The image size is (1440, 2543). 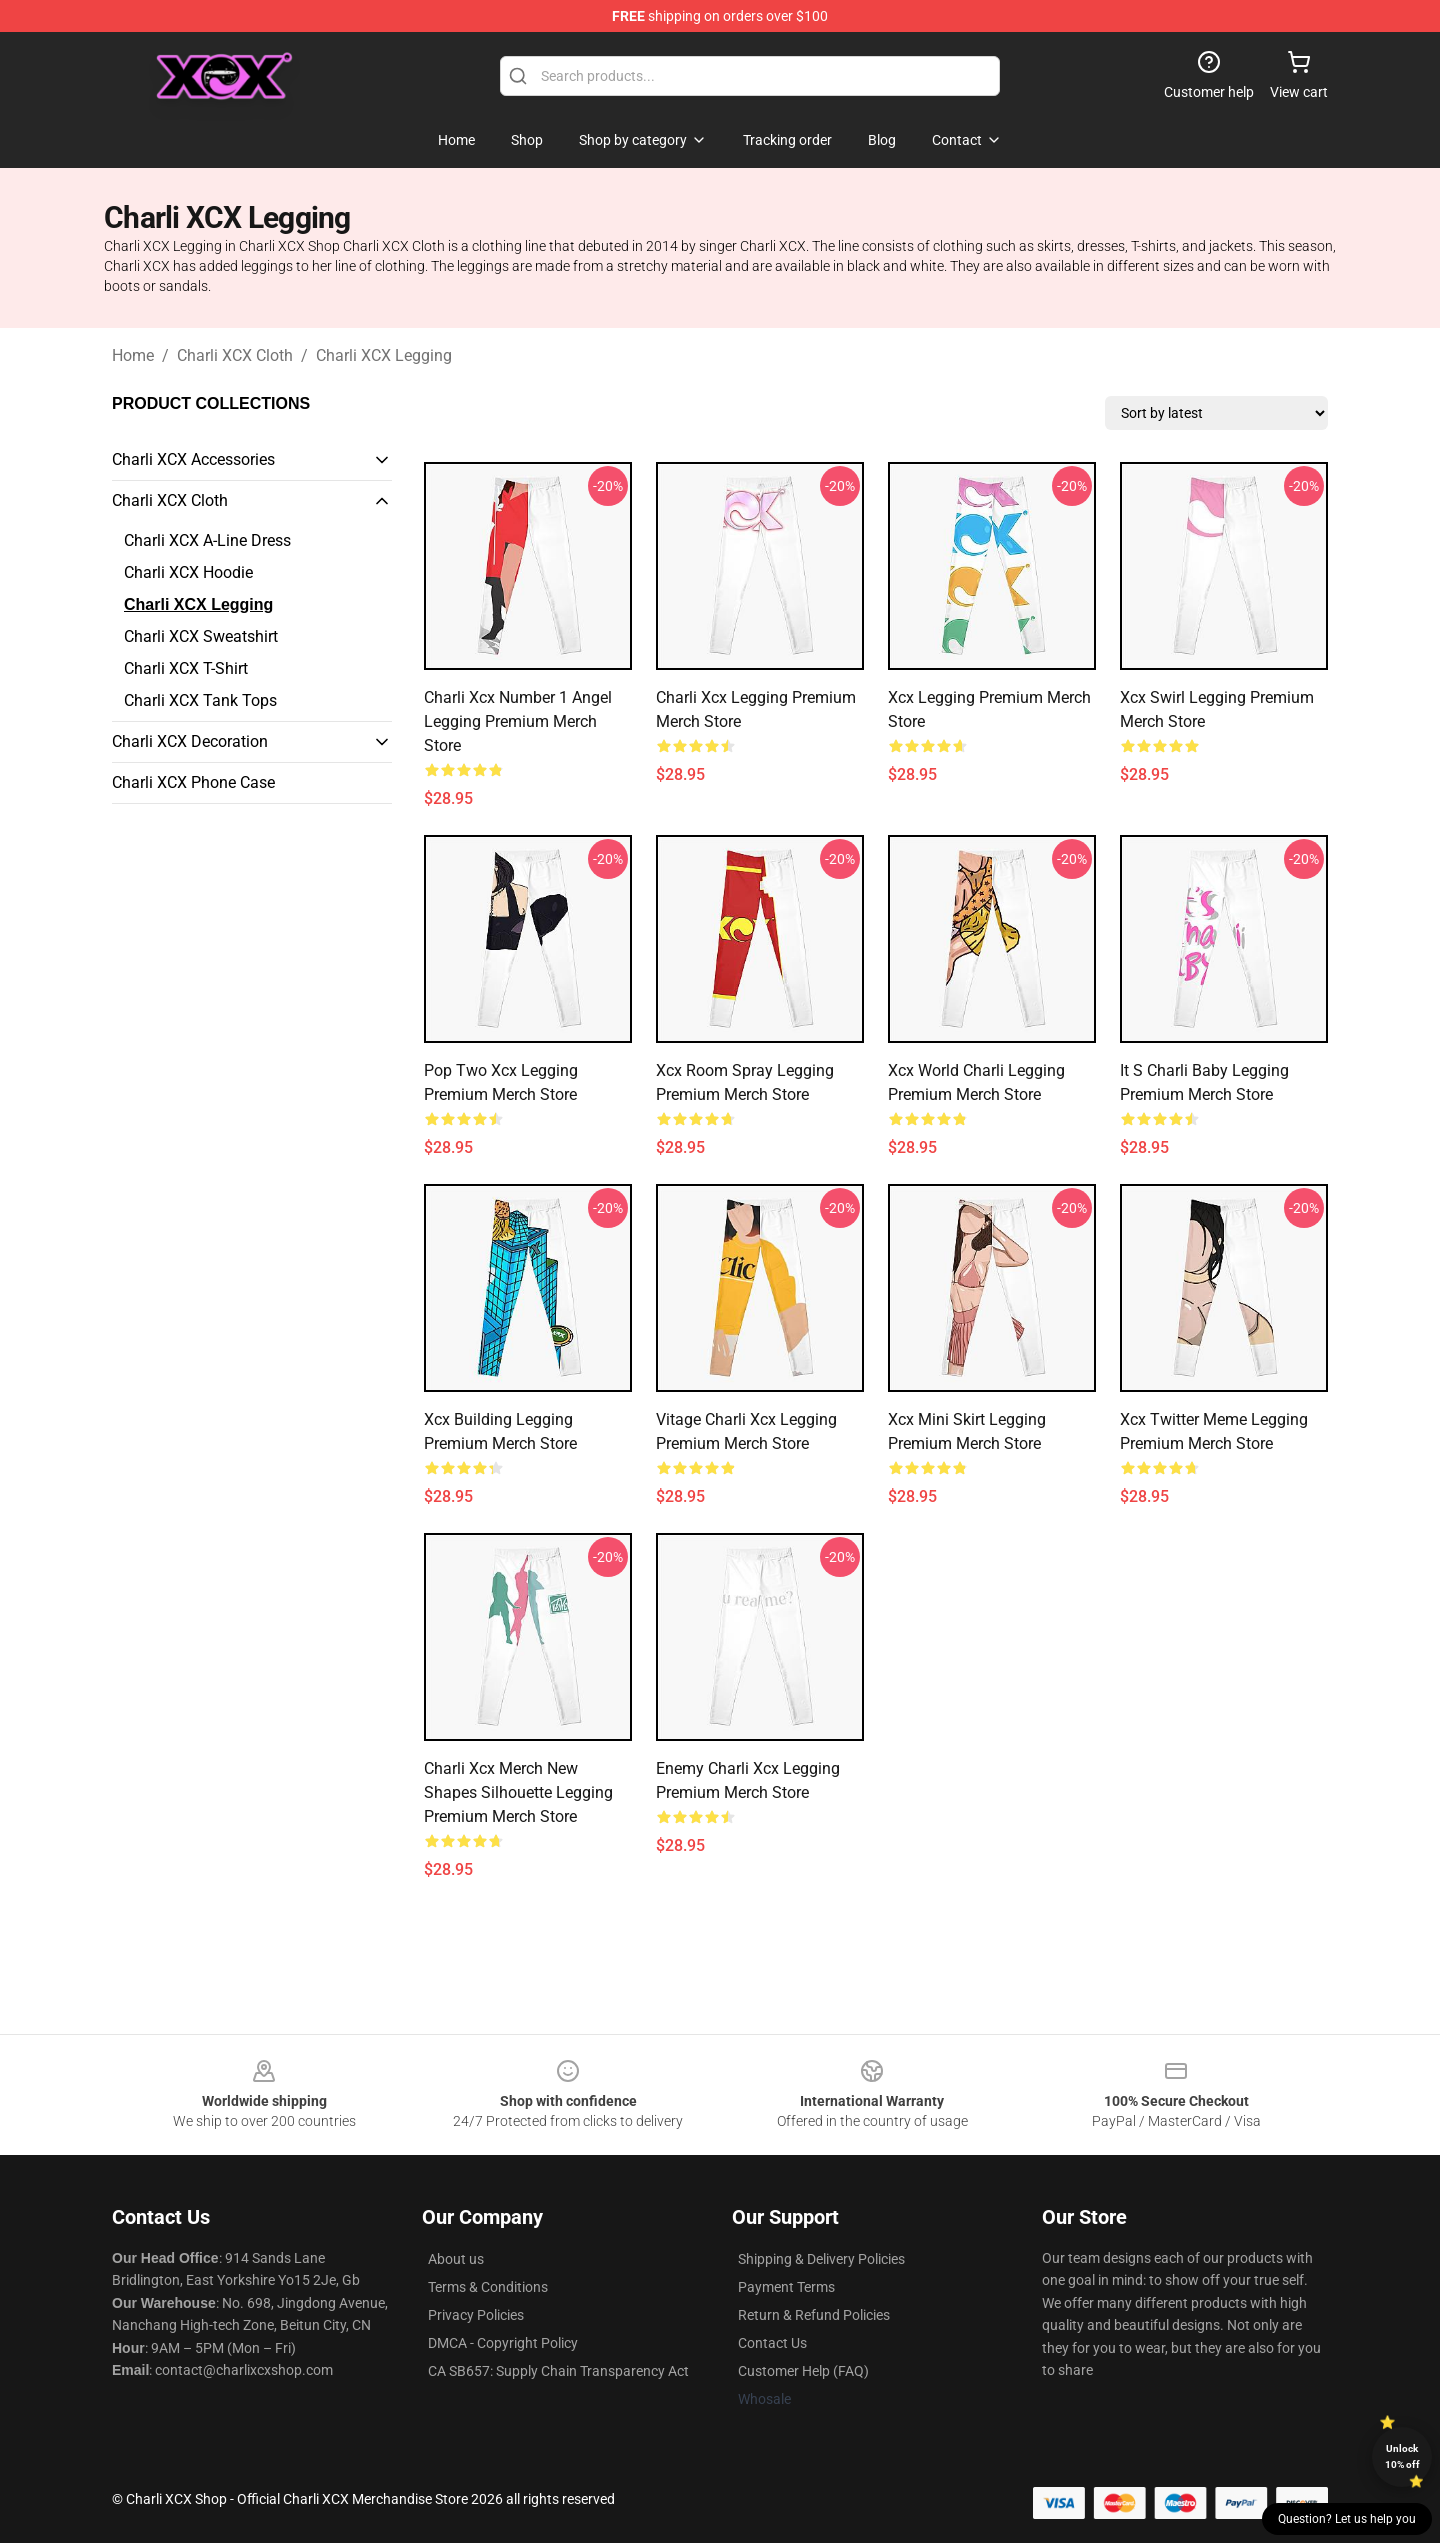 I want to click on Contact Us, so click(x=772, y=2343).